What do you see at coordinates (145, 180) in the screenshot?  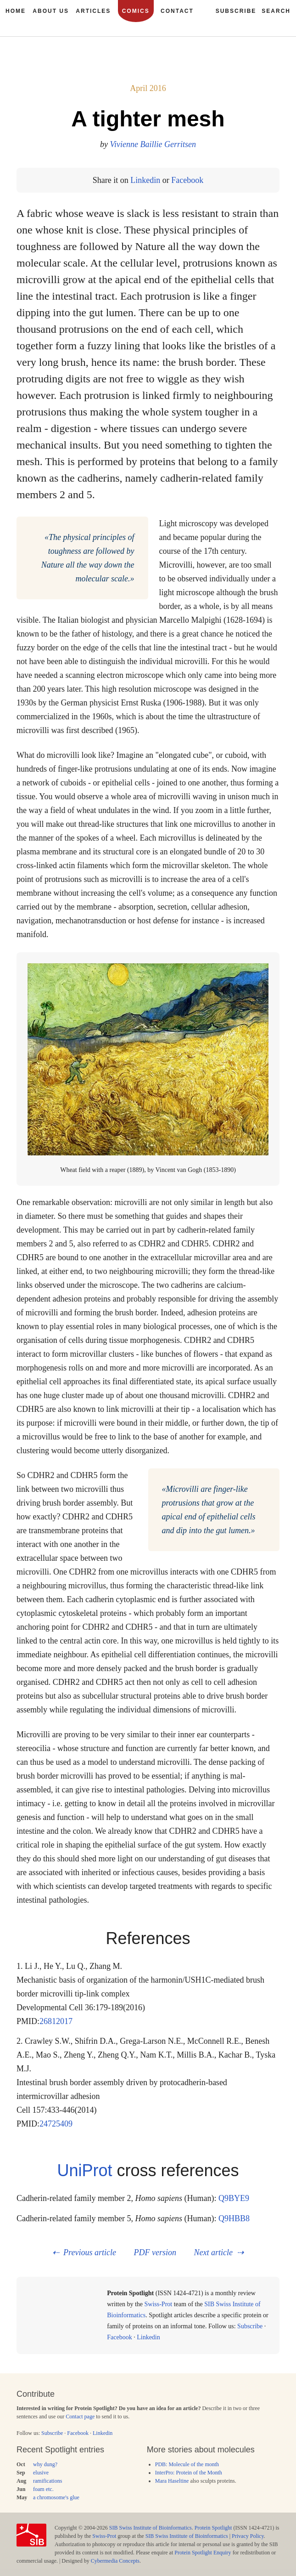 I see `Linkedin` at bounding box center [145, 180].